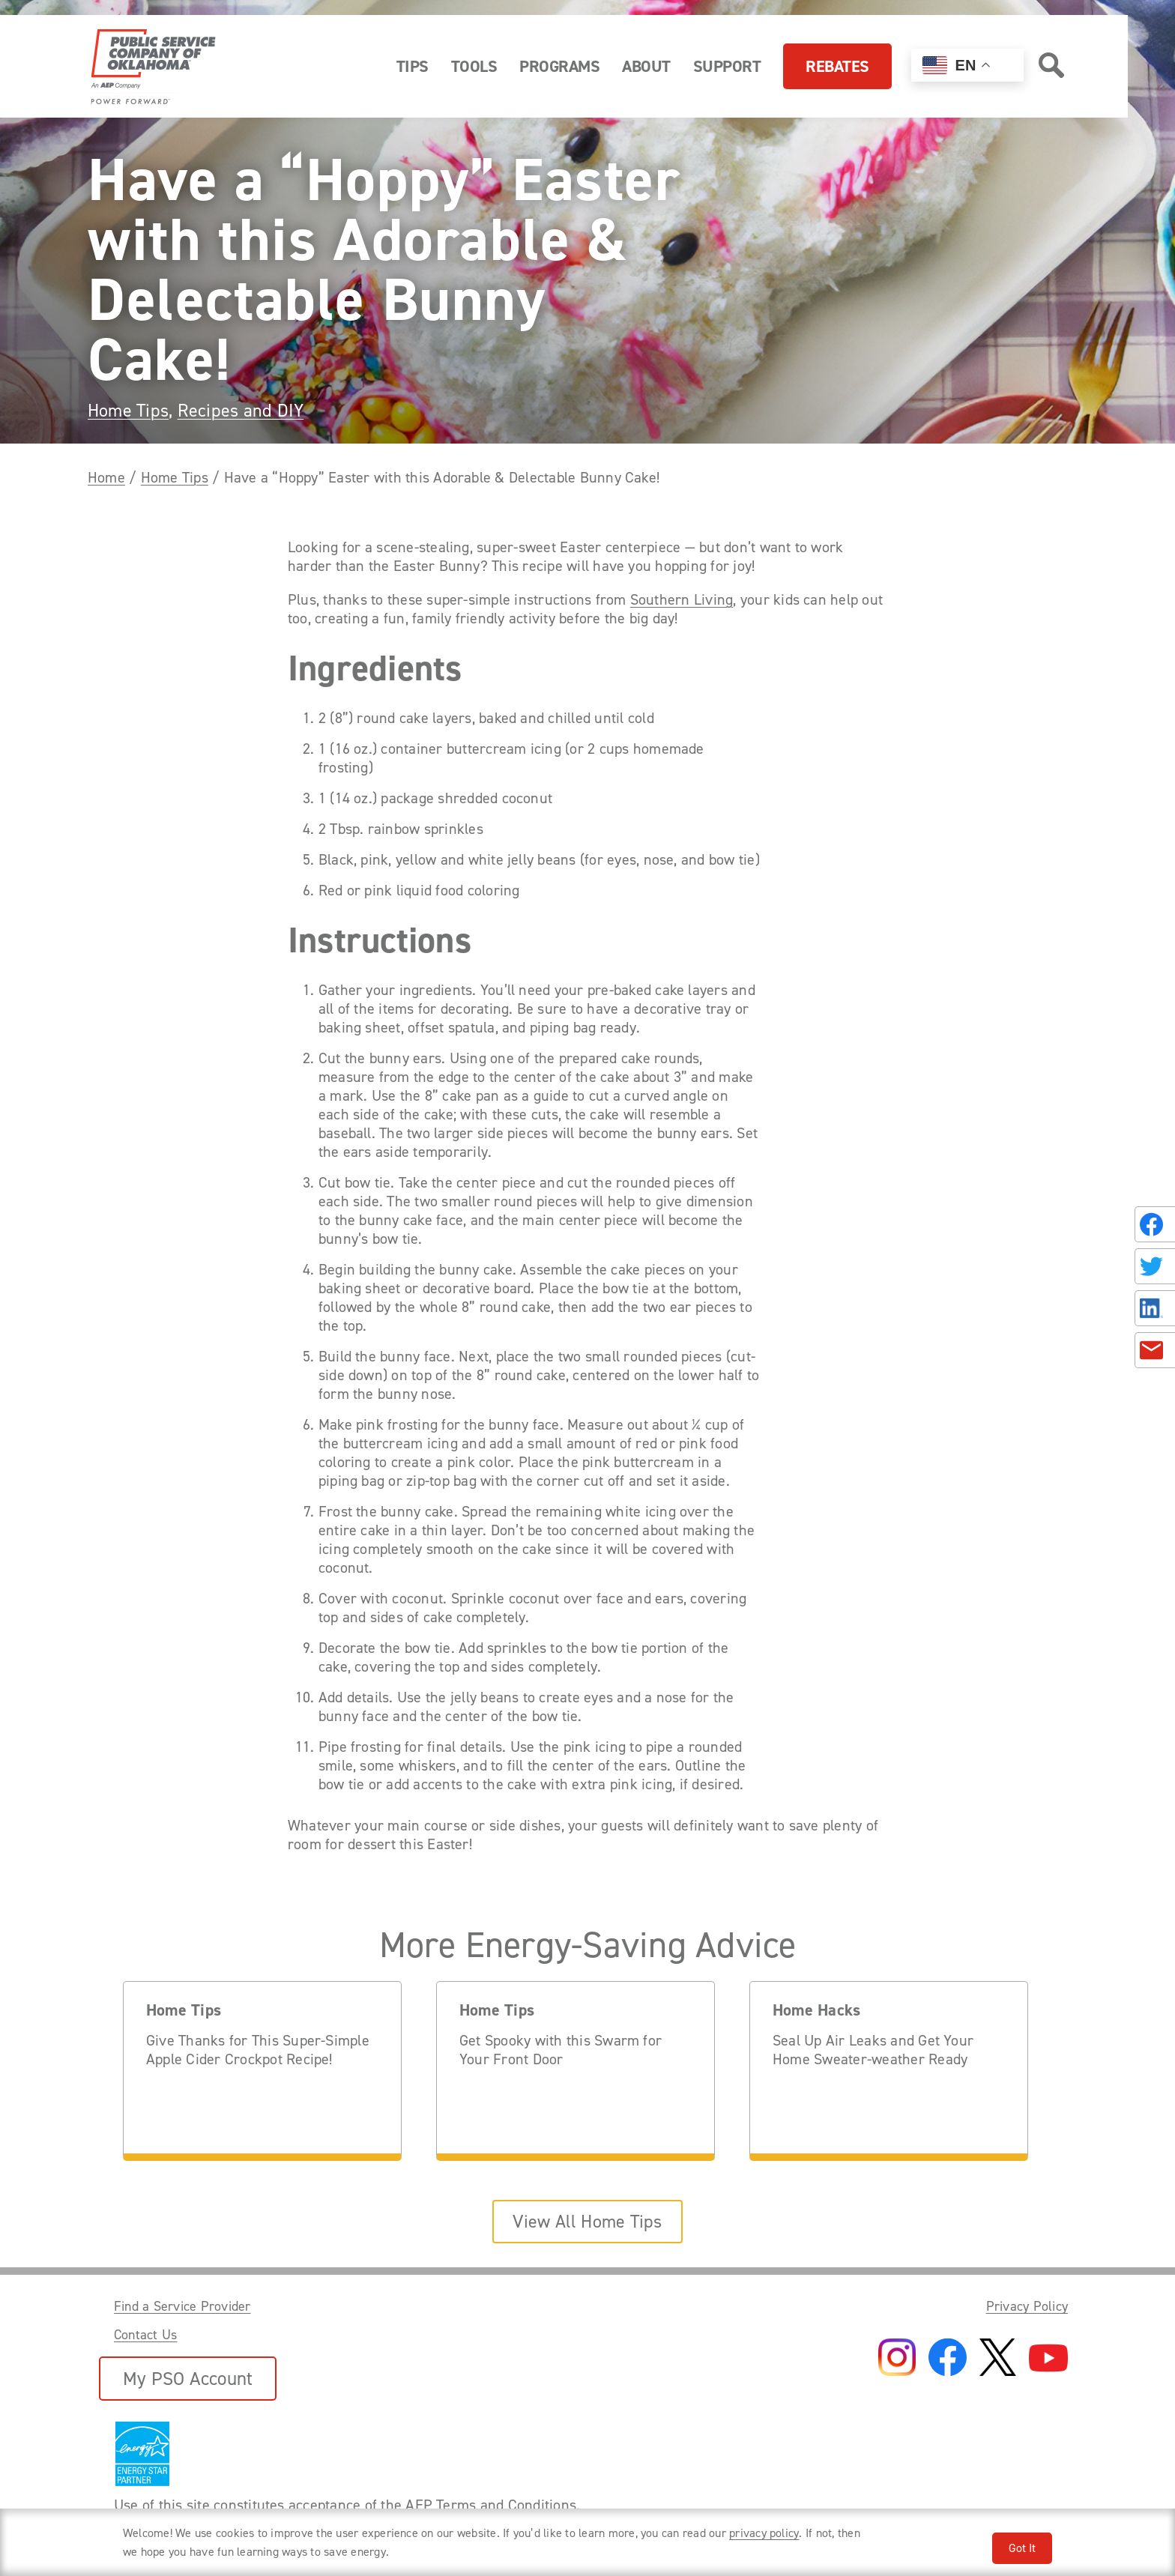 This screenshot has width=1175, height=2576. What do you see at coordinates (128, 411) in the screenshot?
I see `Home Tips` at bounding box center [128, 411].